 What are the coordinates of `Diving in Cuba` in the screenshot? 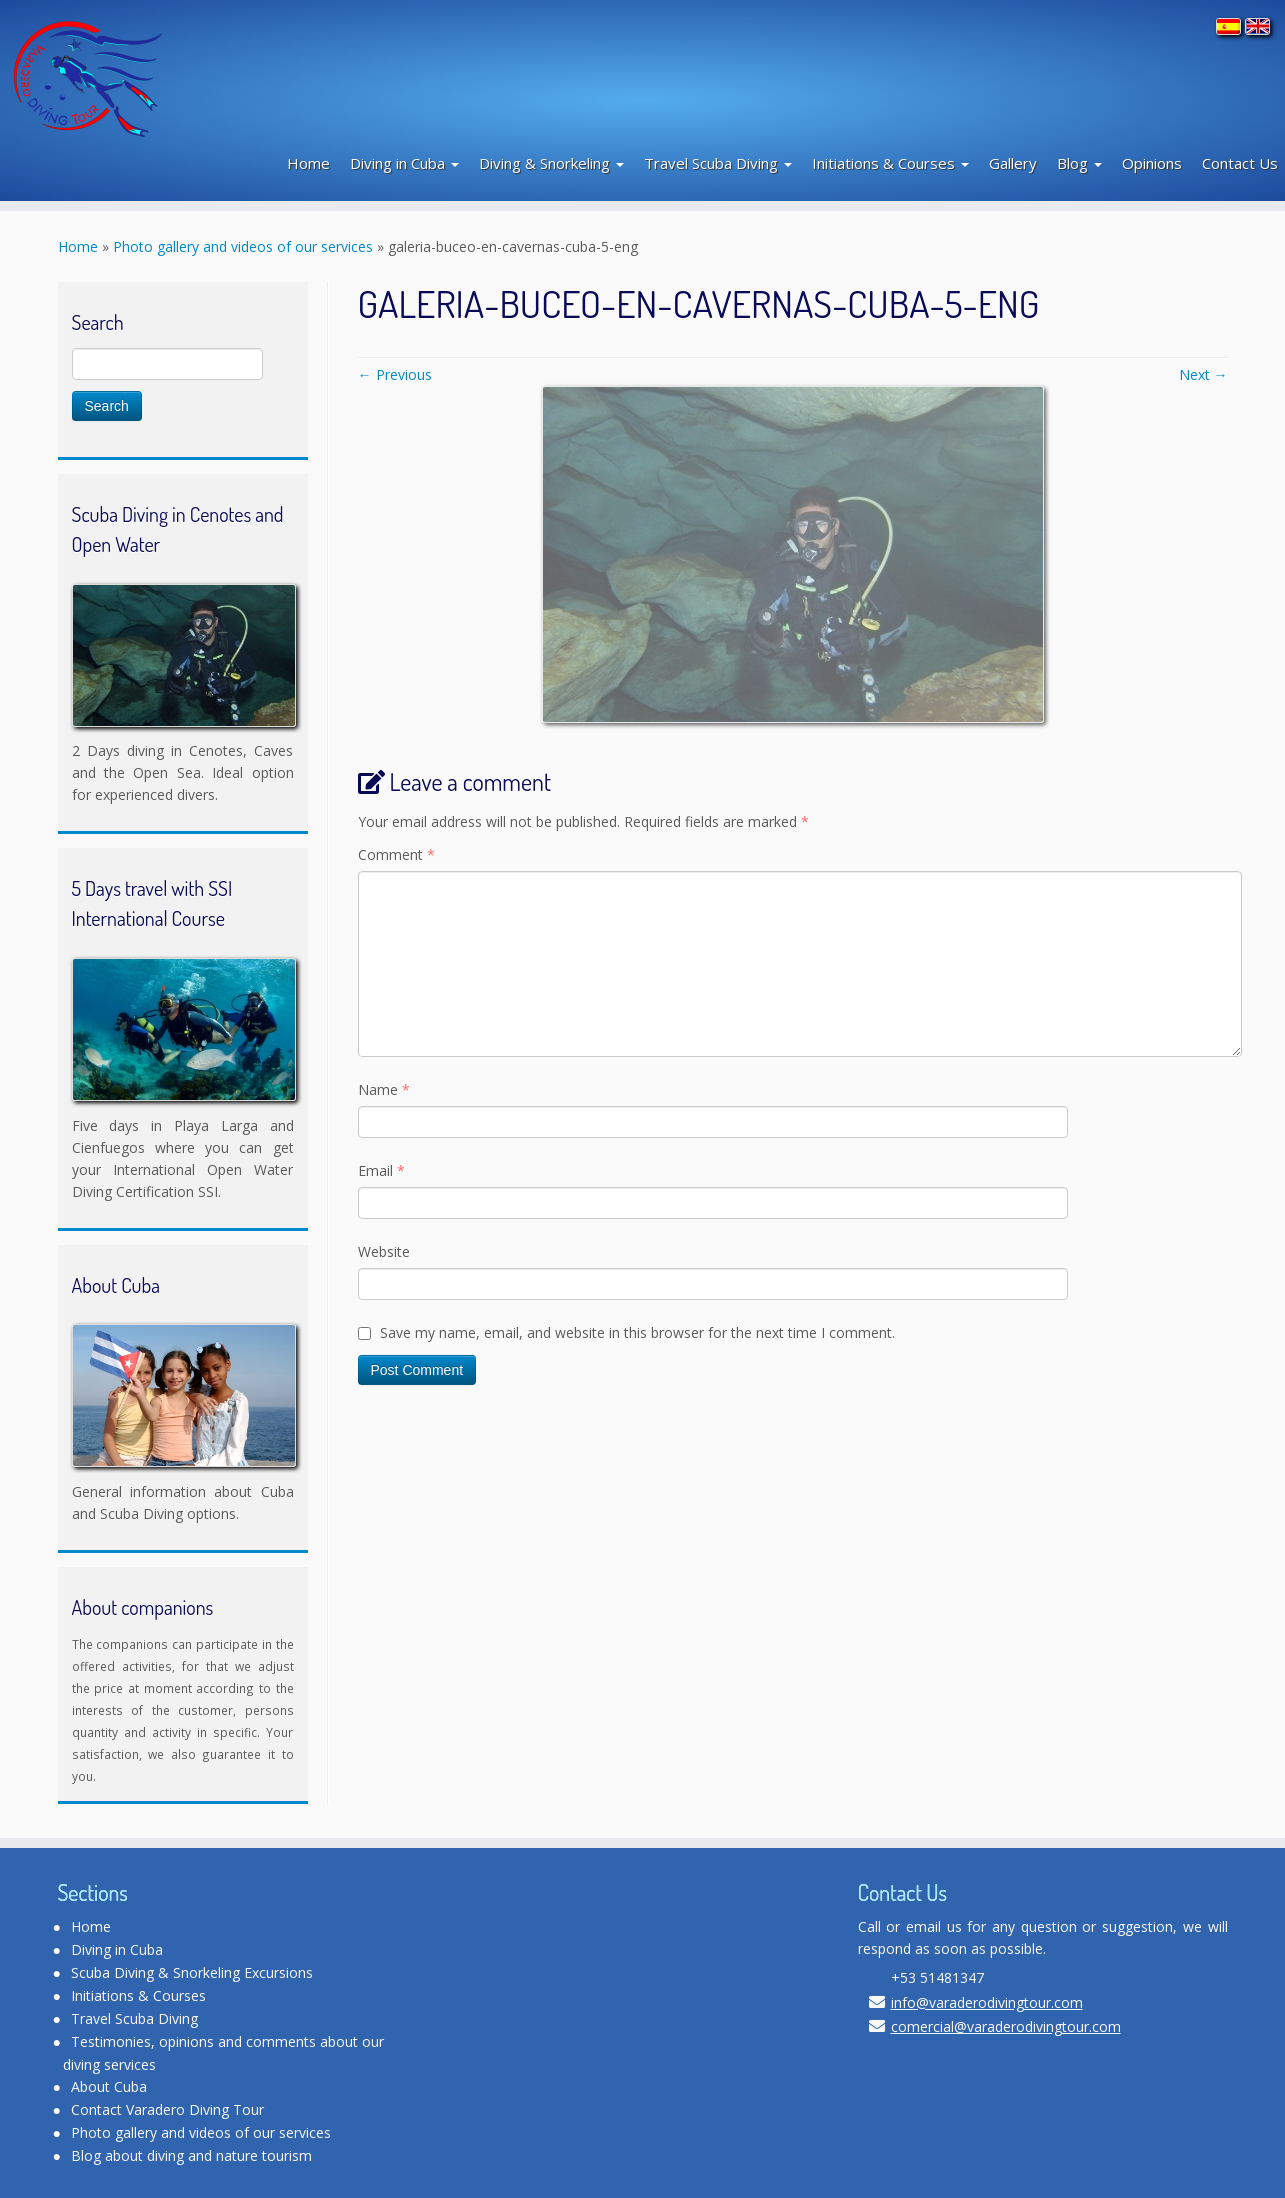 It's located at (404, 163).